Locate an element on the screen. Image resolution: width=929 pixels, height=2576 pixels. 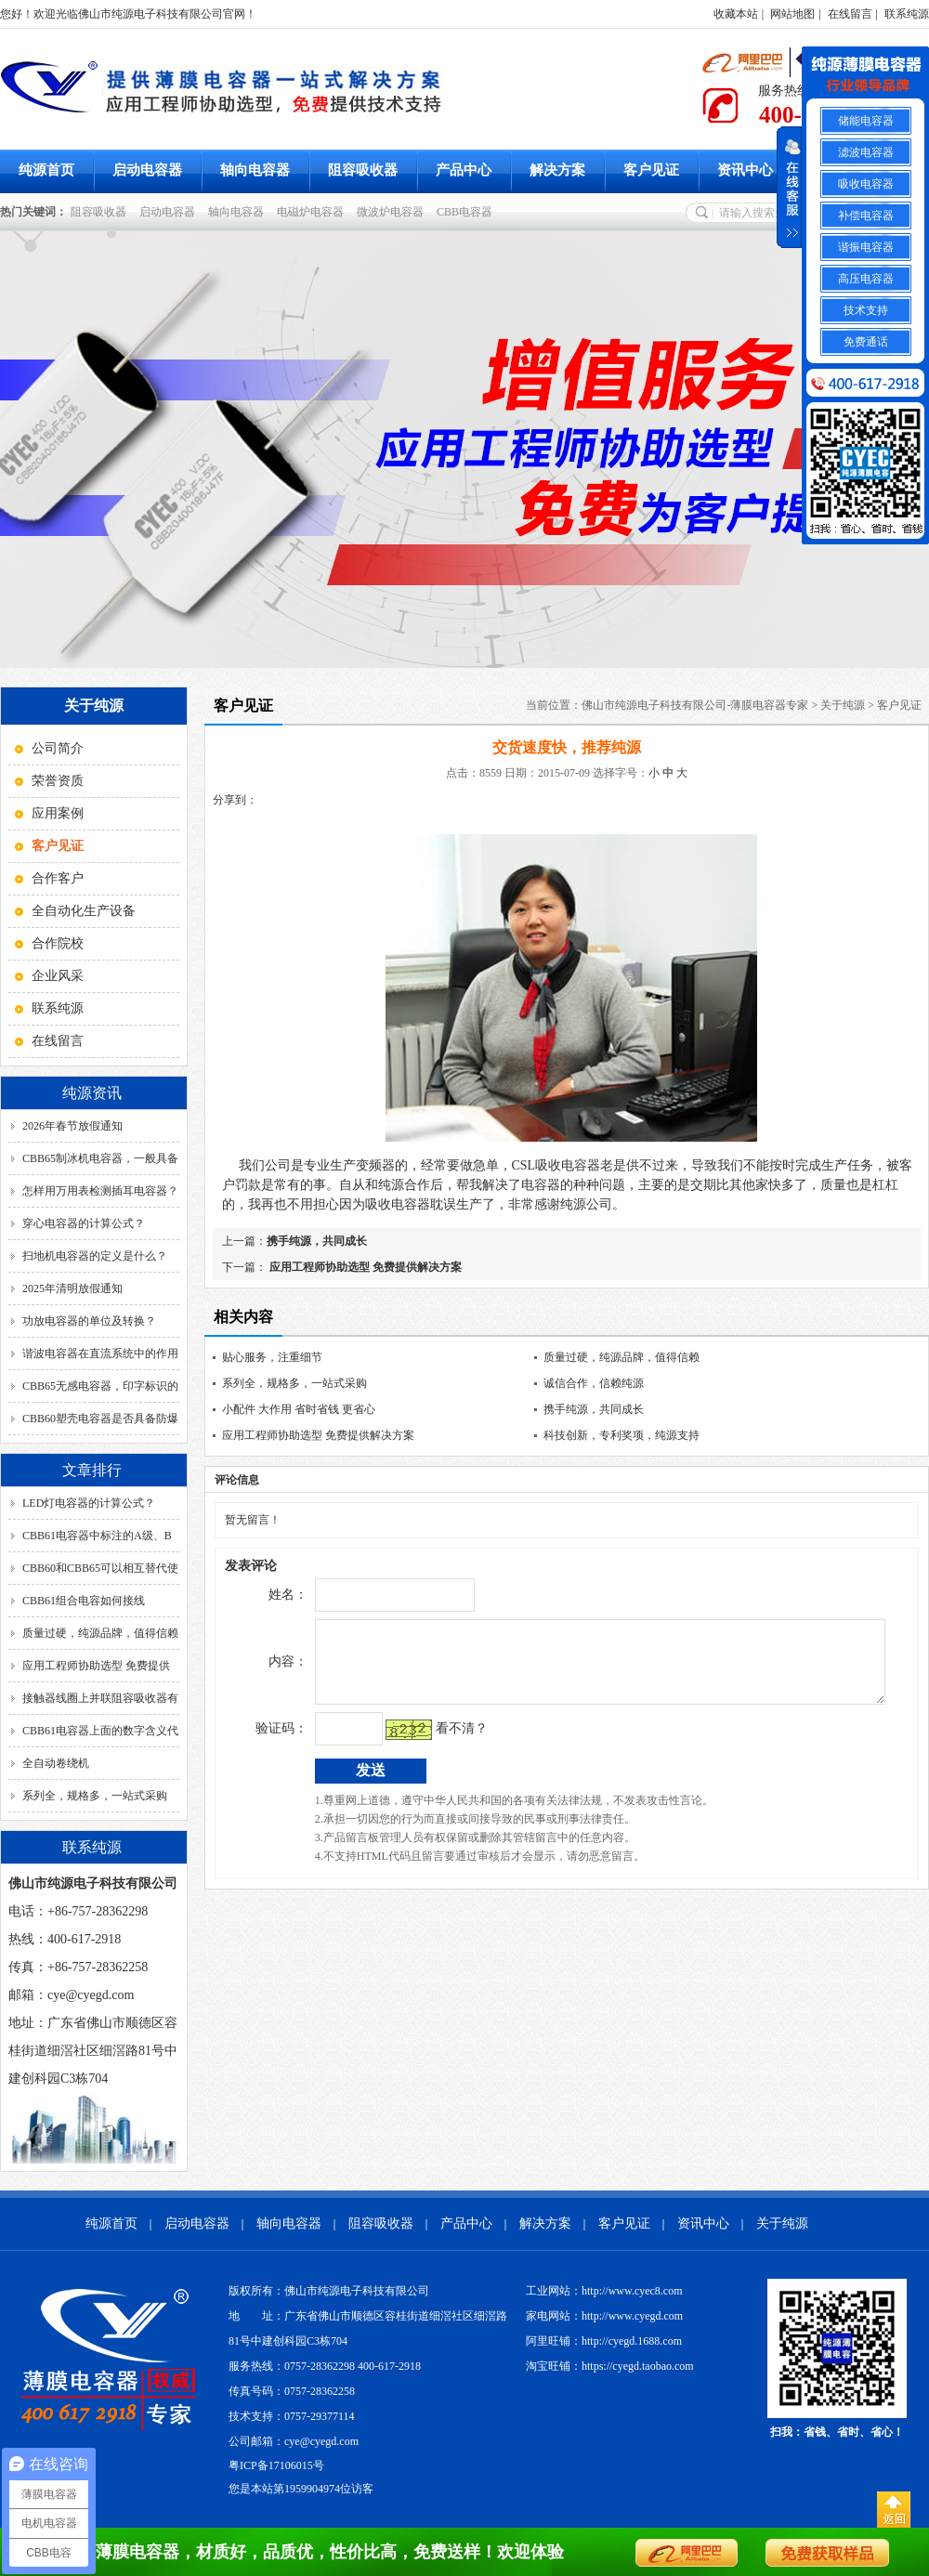
看不清？ is located at coordinates (423, 1742).